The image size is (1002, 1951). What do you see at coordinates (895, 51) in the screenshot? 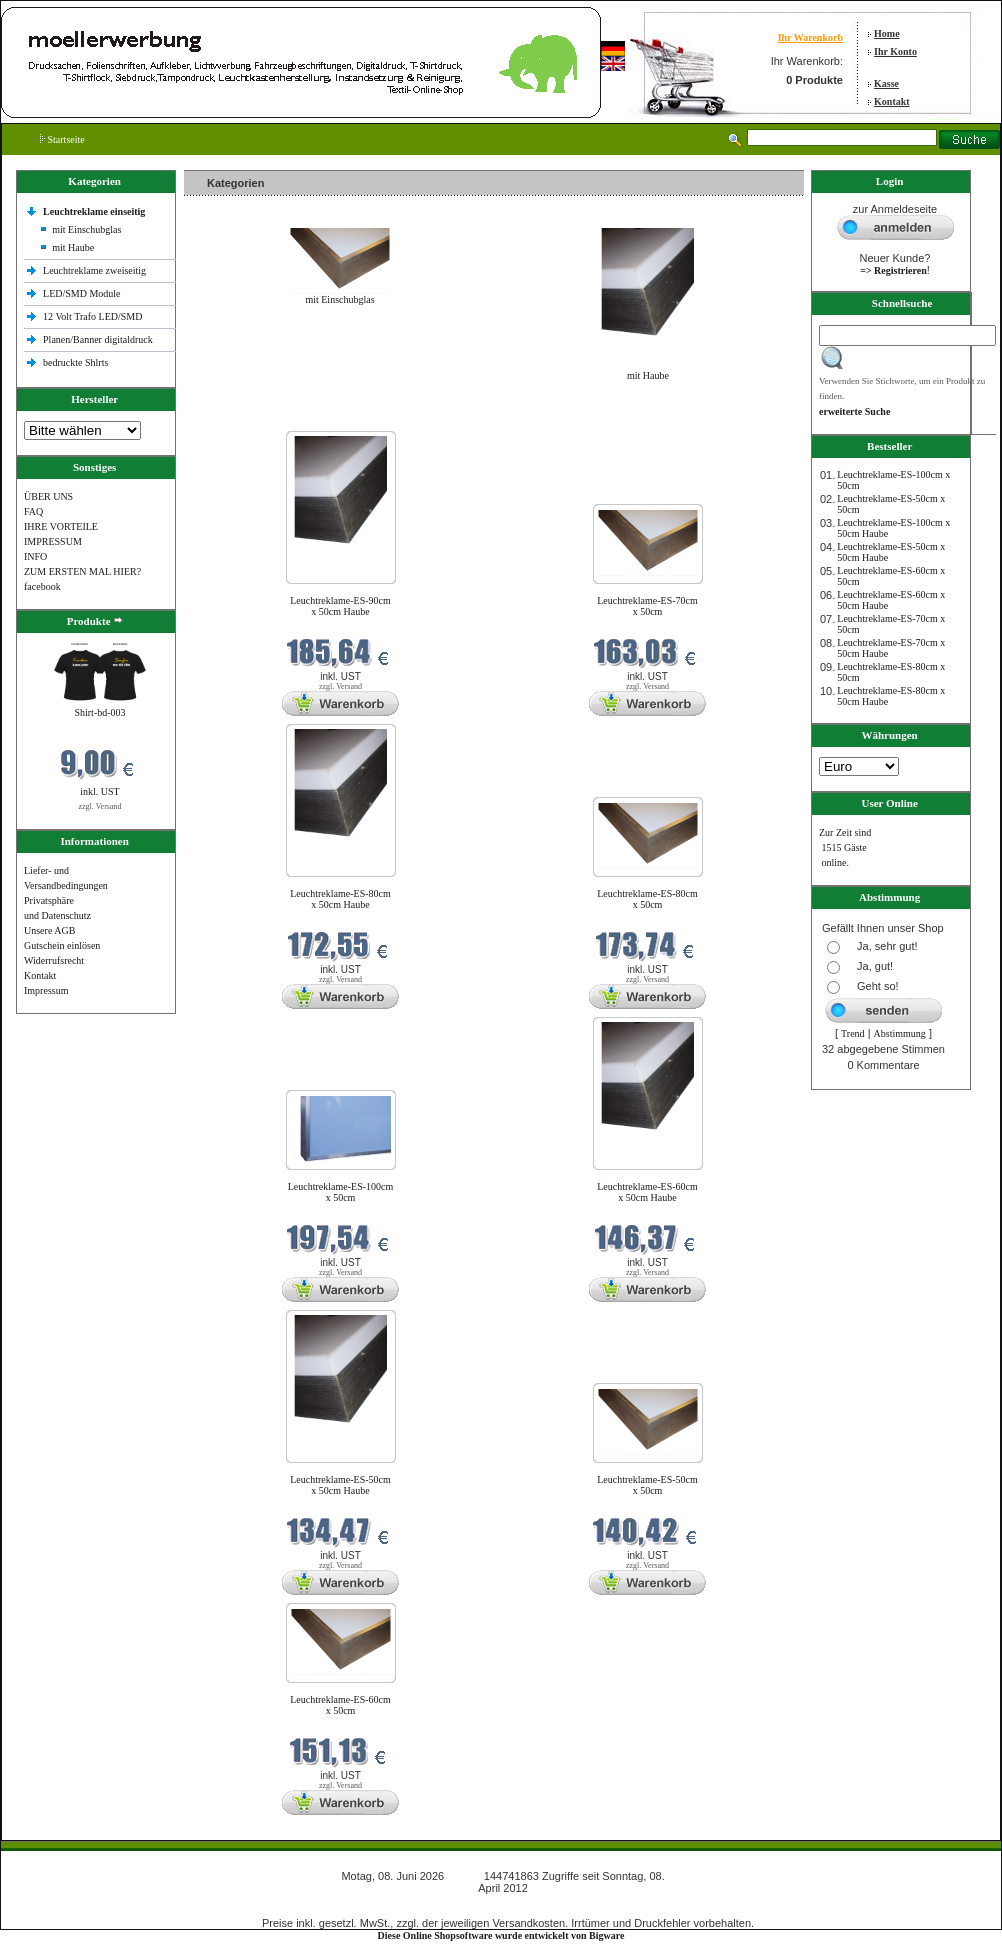
I see `Ihr Konto` at bounding box center [895, 51].